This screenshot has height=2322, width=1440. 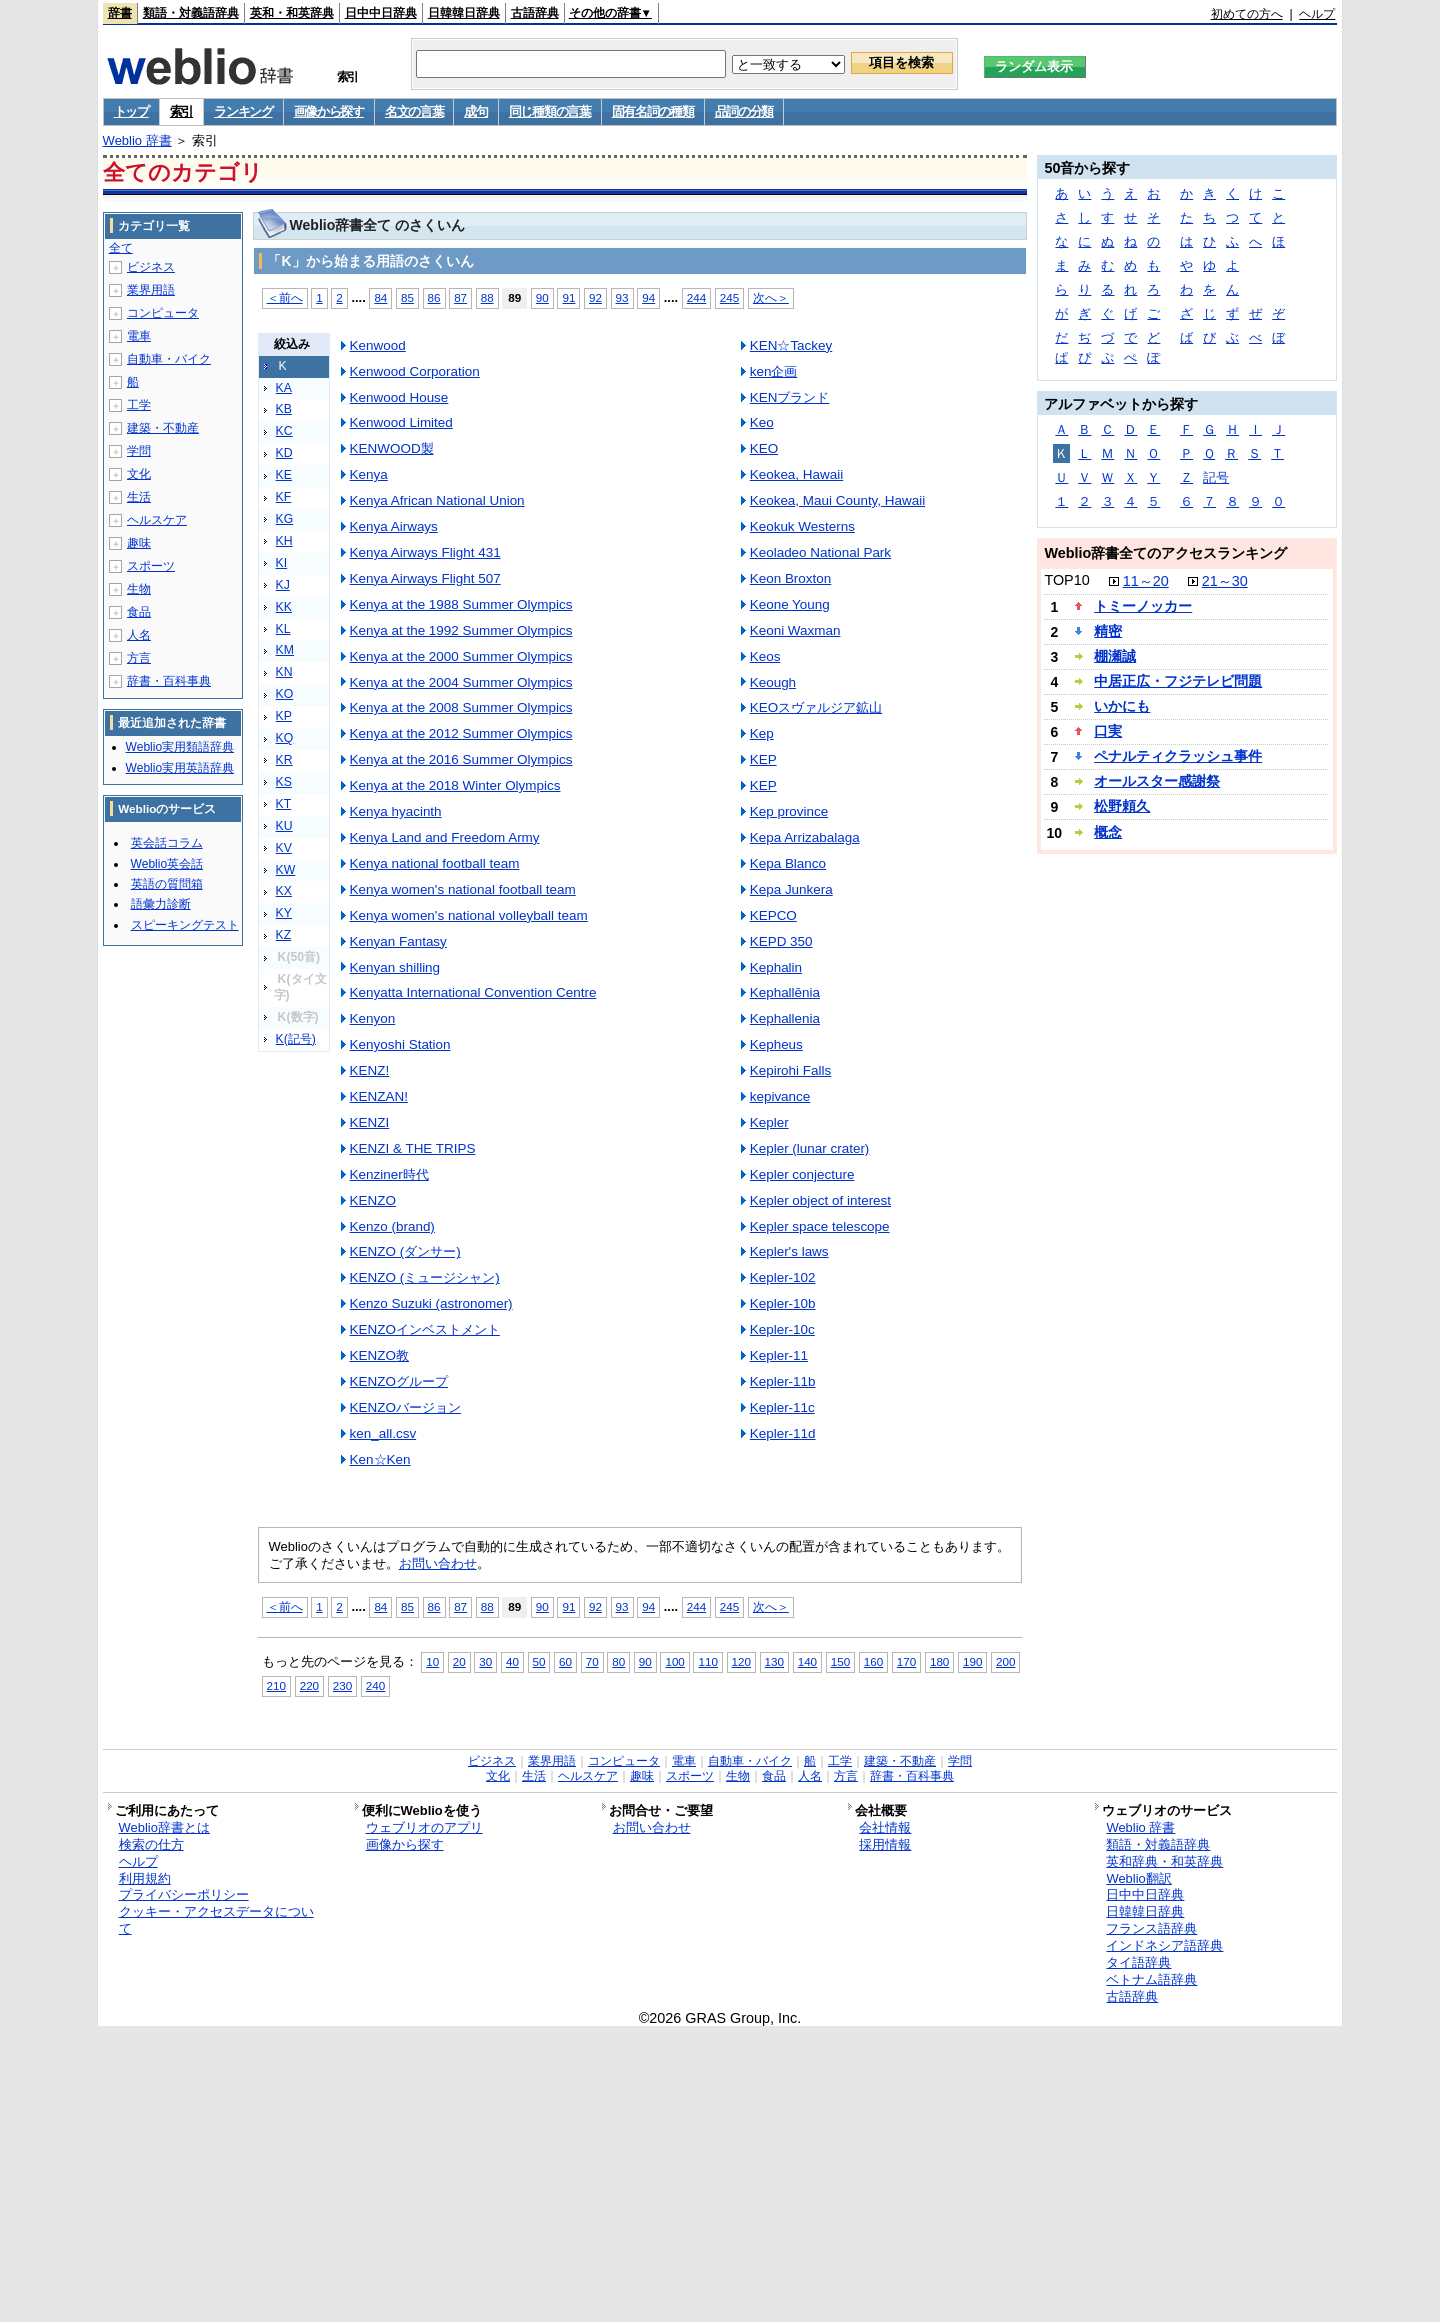 I want to click on Keough, so click(x=773, y=682).